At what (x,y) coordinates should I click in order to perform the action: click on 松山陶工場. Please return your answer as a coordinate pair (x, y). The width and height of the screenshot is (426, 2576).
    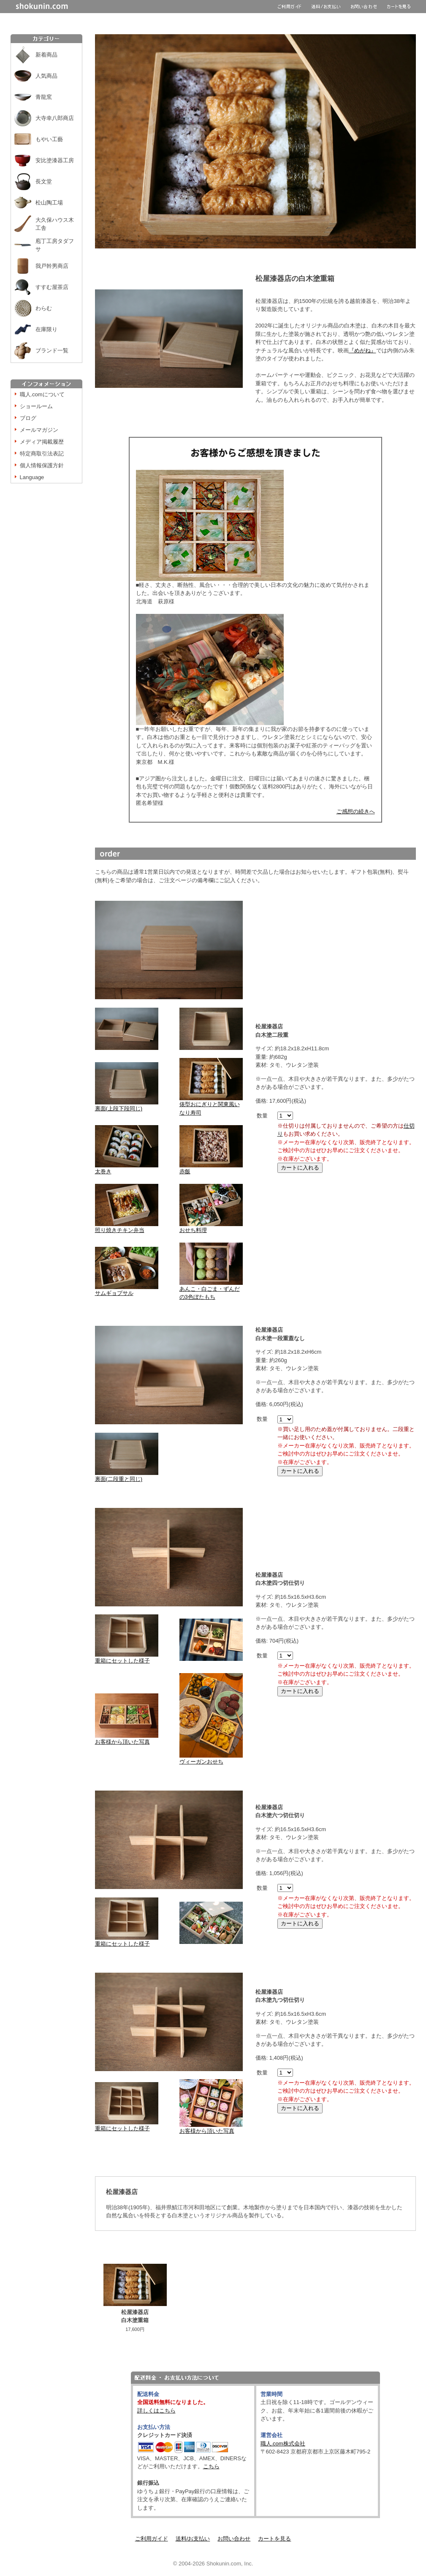
    Looking at the image, I should click on (49, 202).